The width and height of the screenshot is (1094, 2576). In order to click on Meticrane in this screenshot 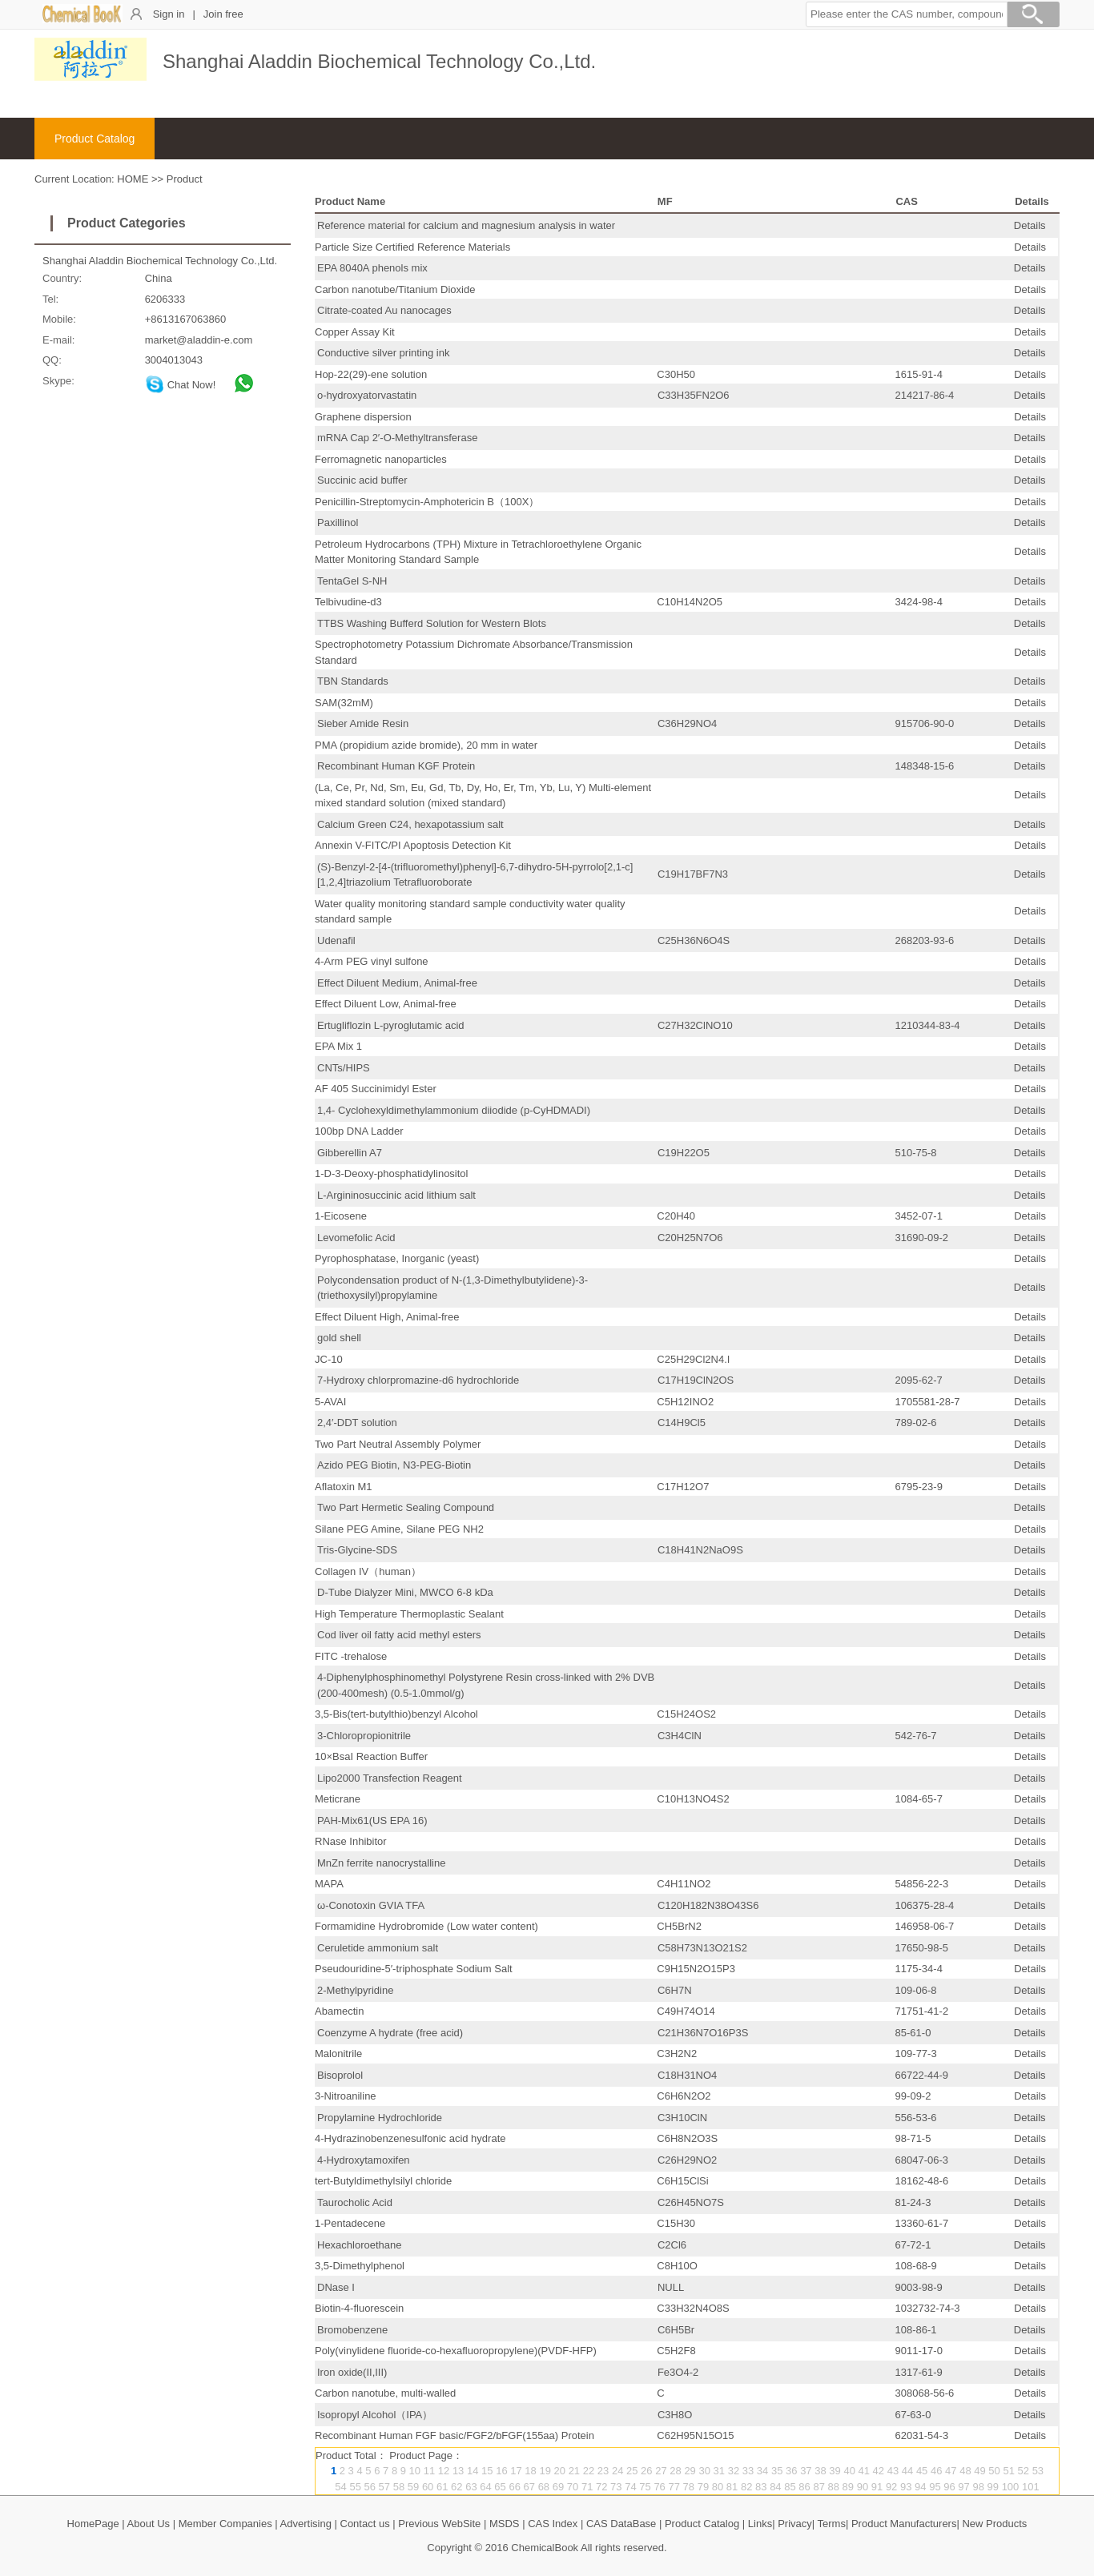, I will do `click(337, 1799)`.